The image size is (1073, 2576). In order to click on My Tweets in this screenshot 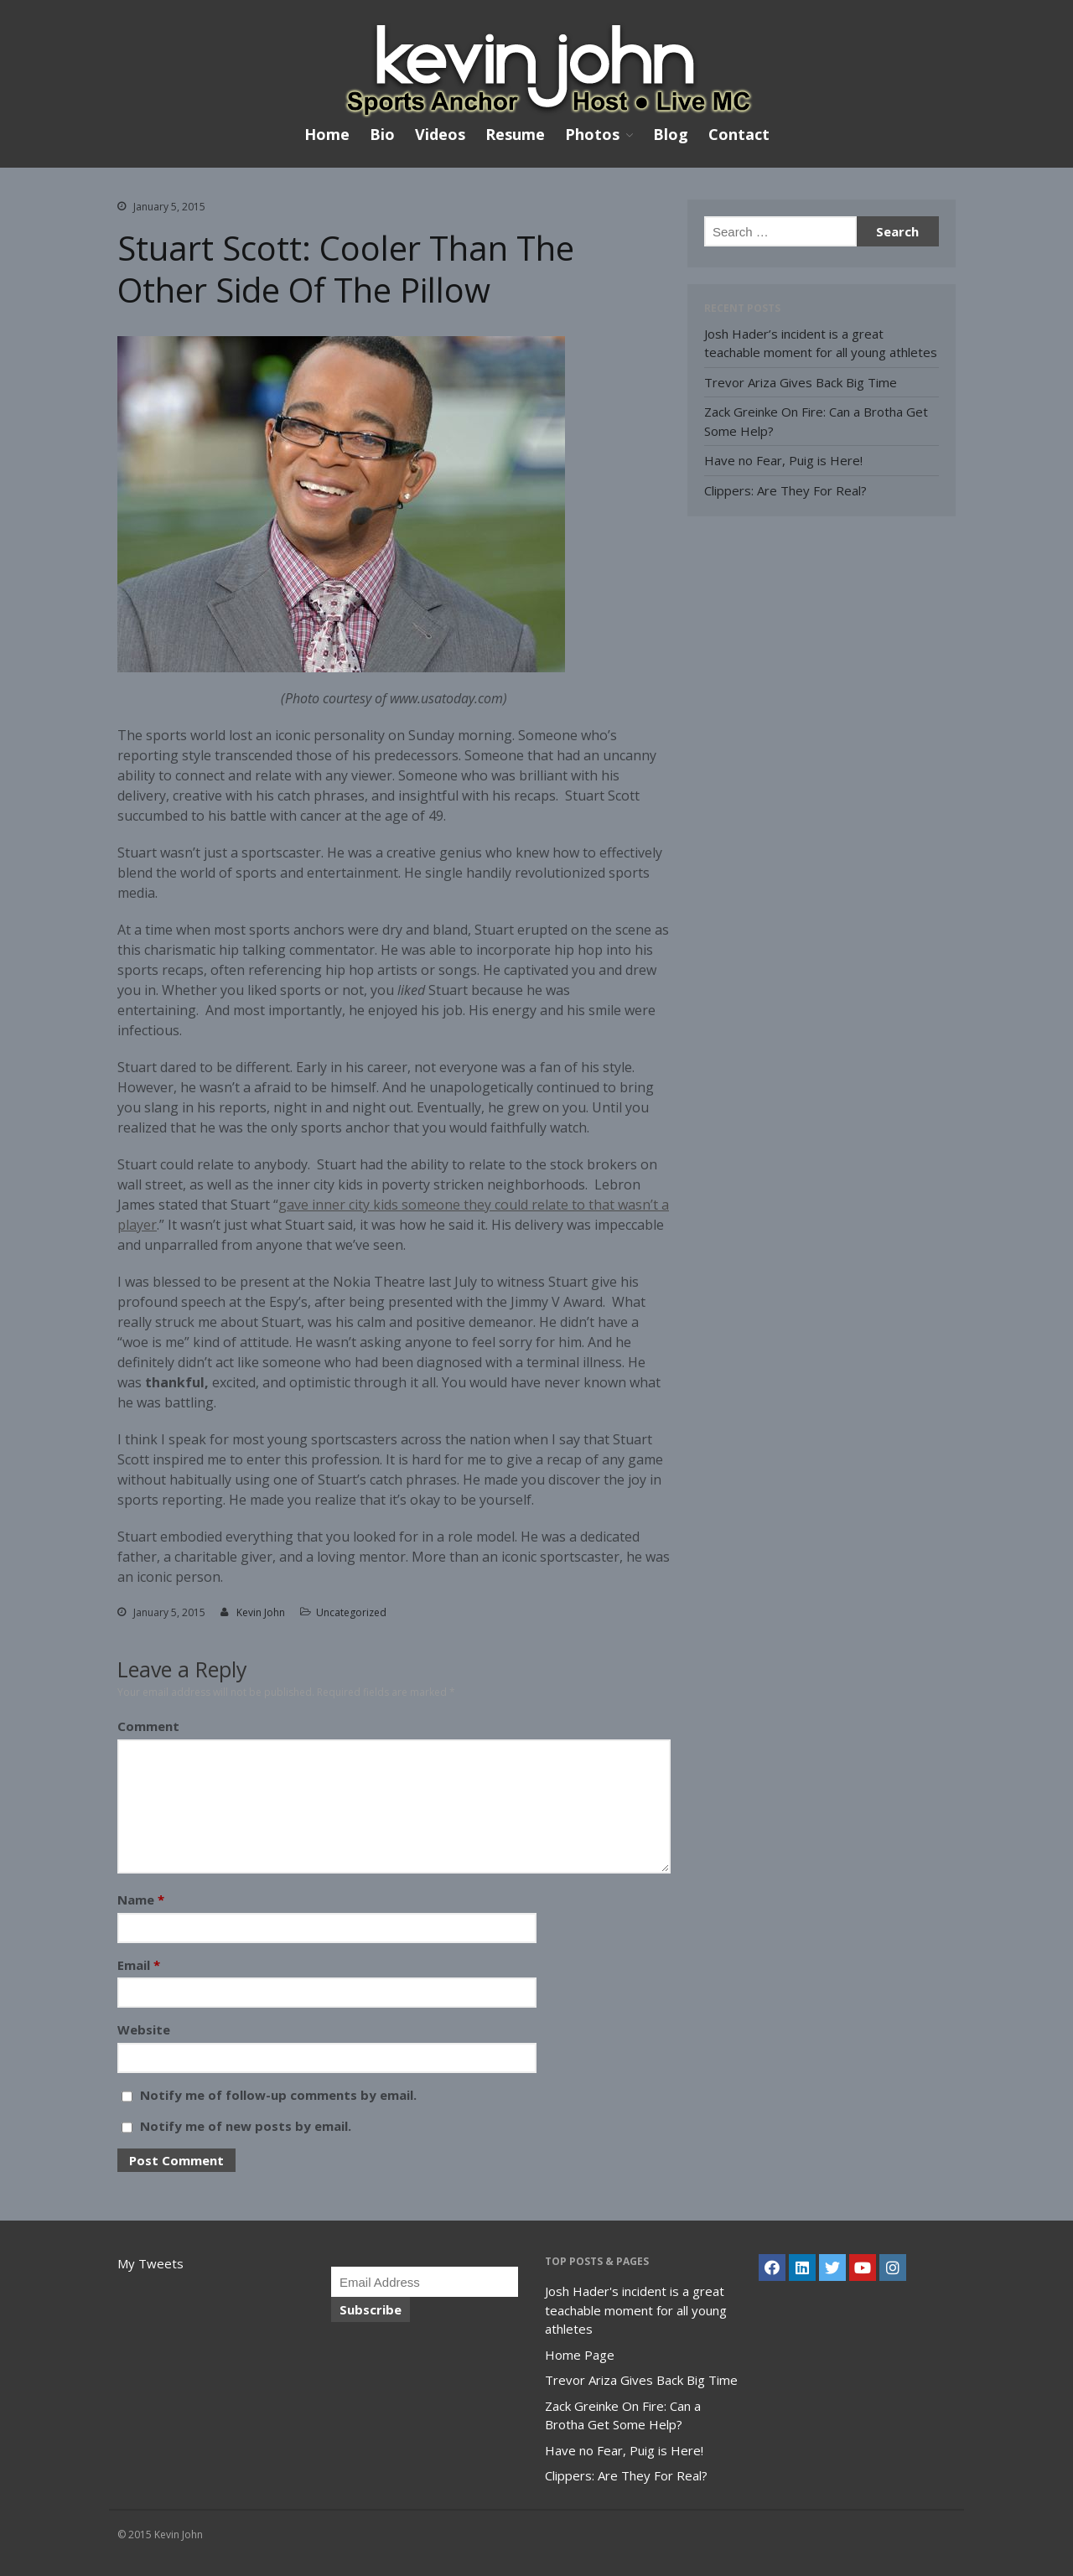, I will do `click(150, 2263)`.